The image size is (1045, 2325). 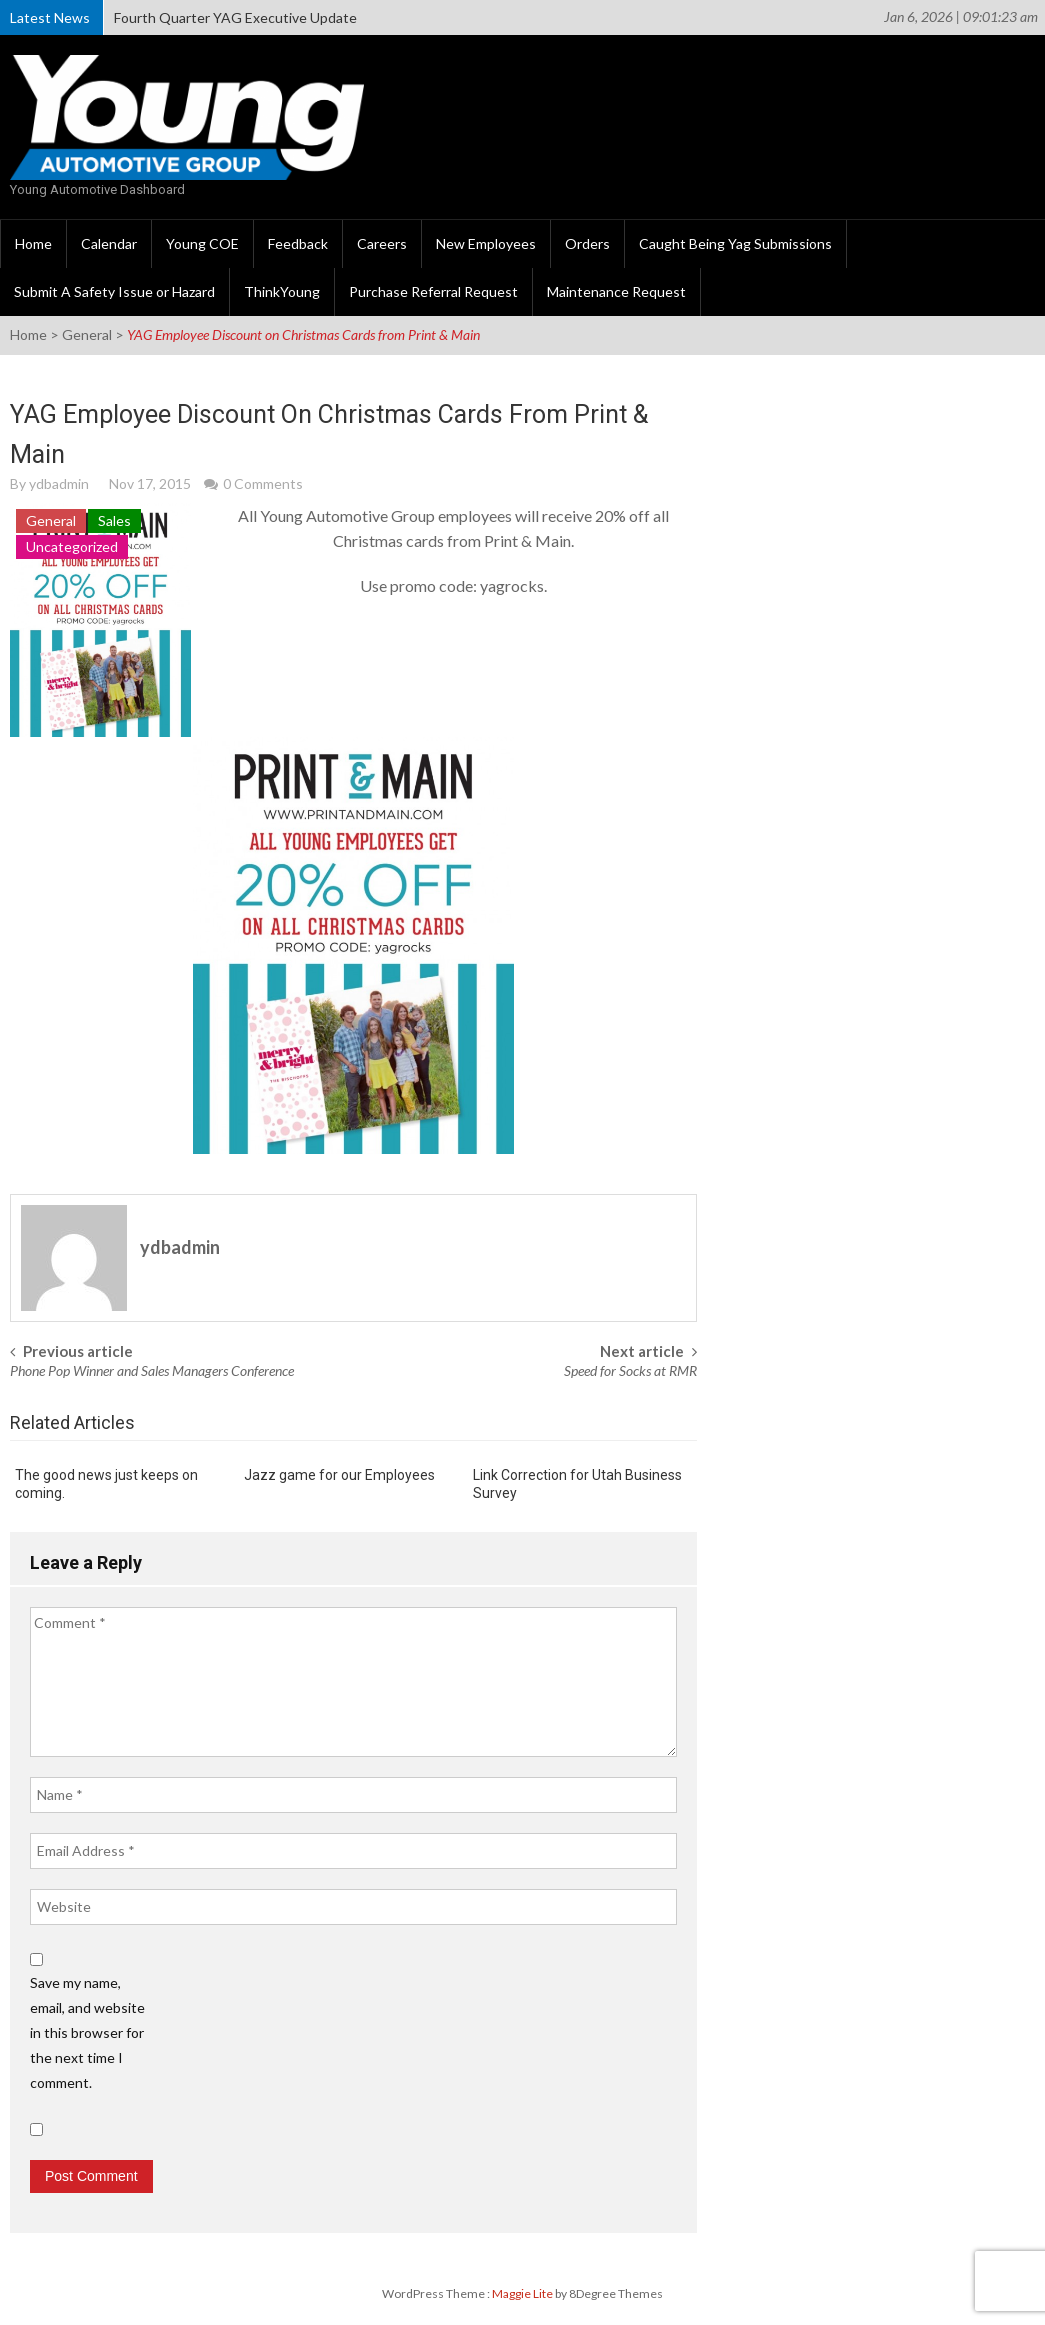 What do you see at coordinates (114, 291) in the screenshot?
I see `Submit A Safety Issue or Hazard` at bounding box center [114, 291].